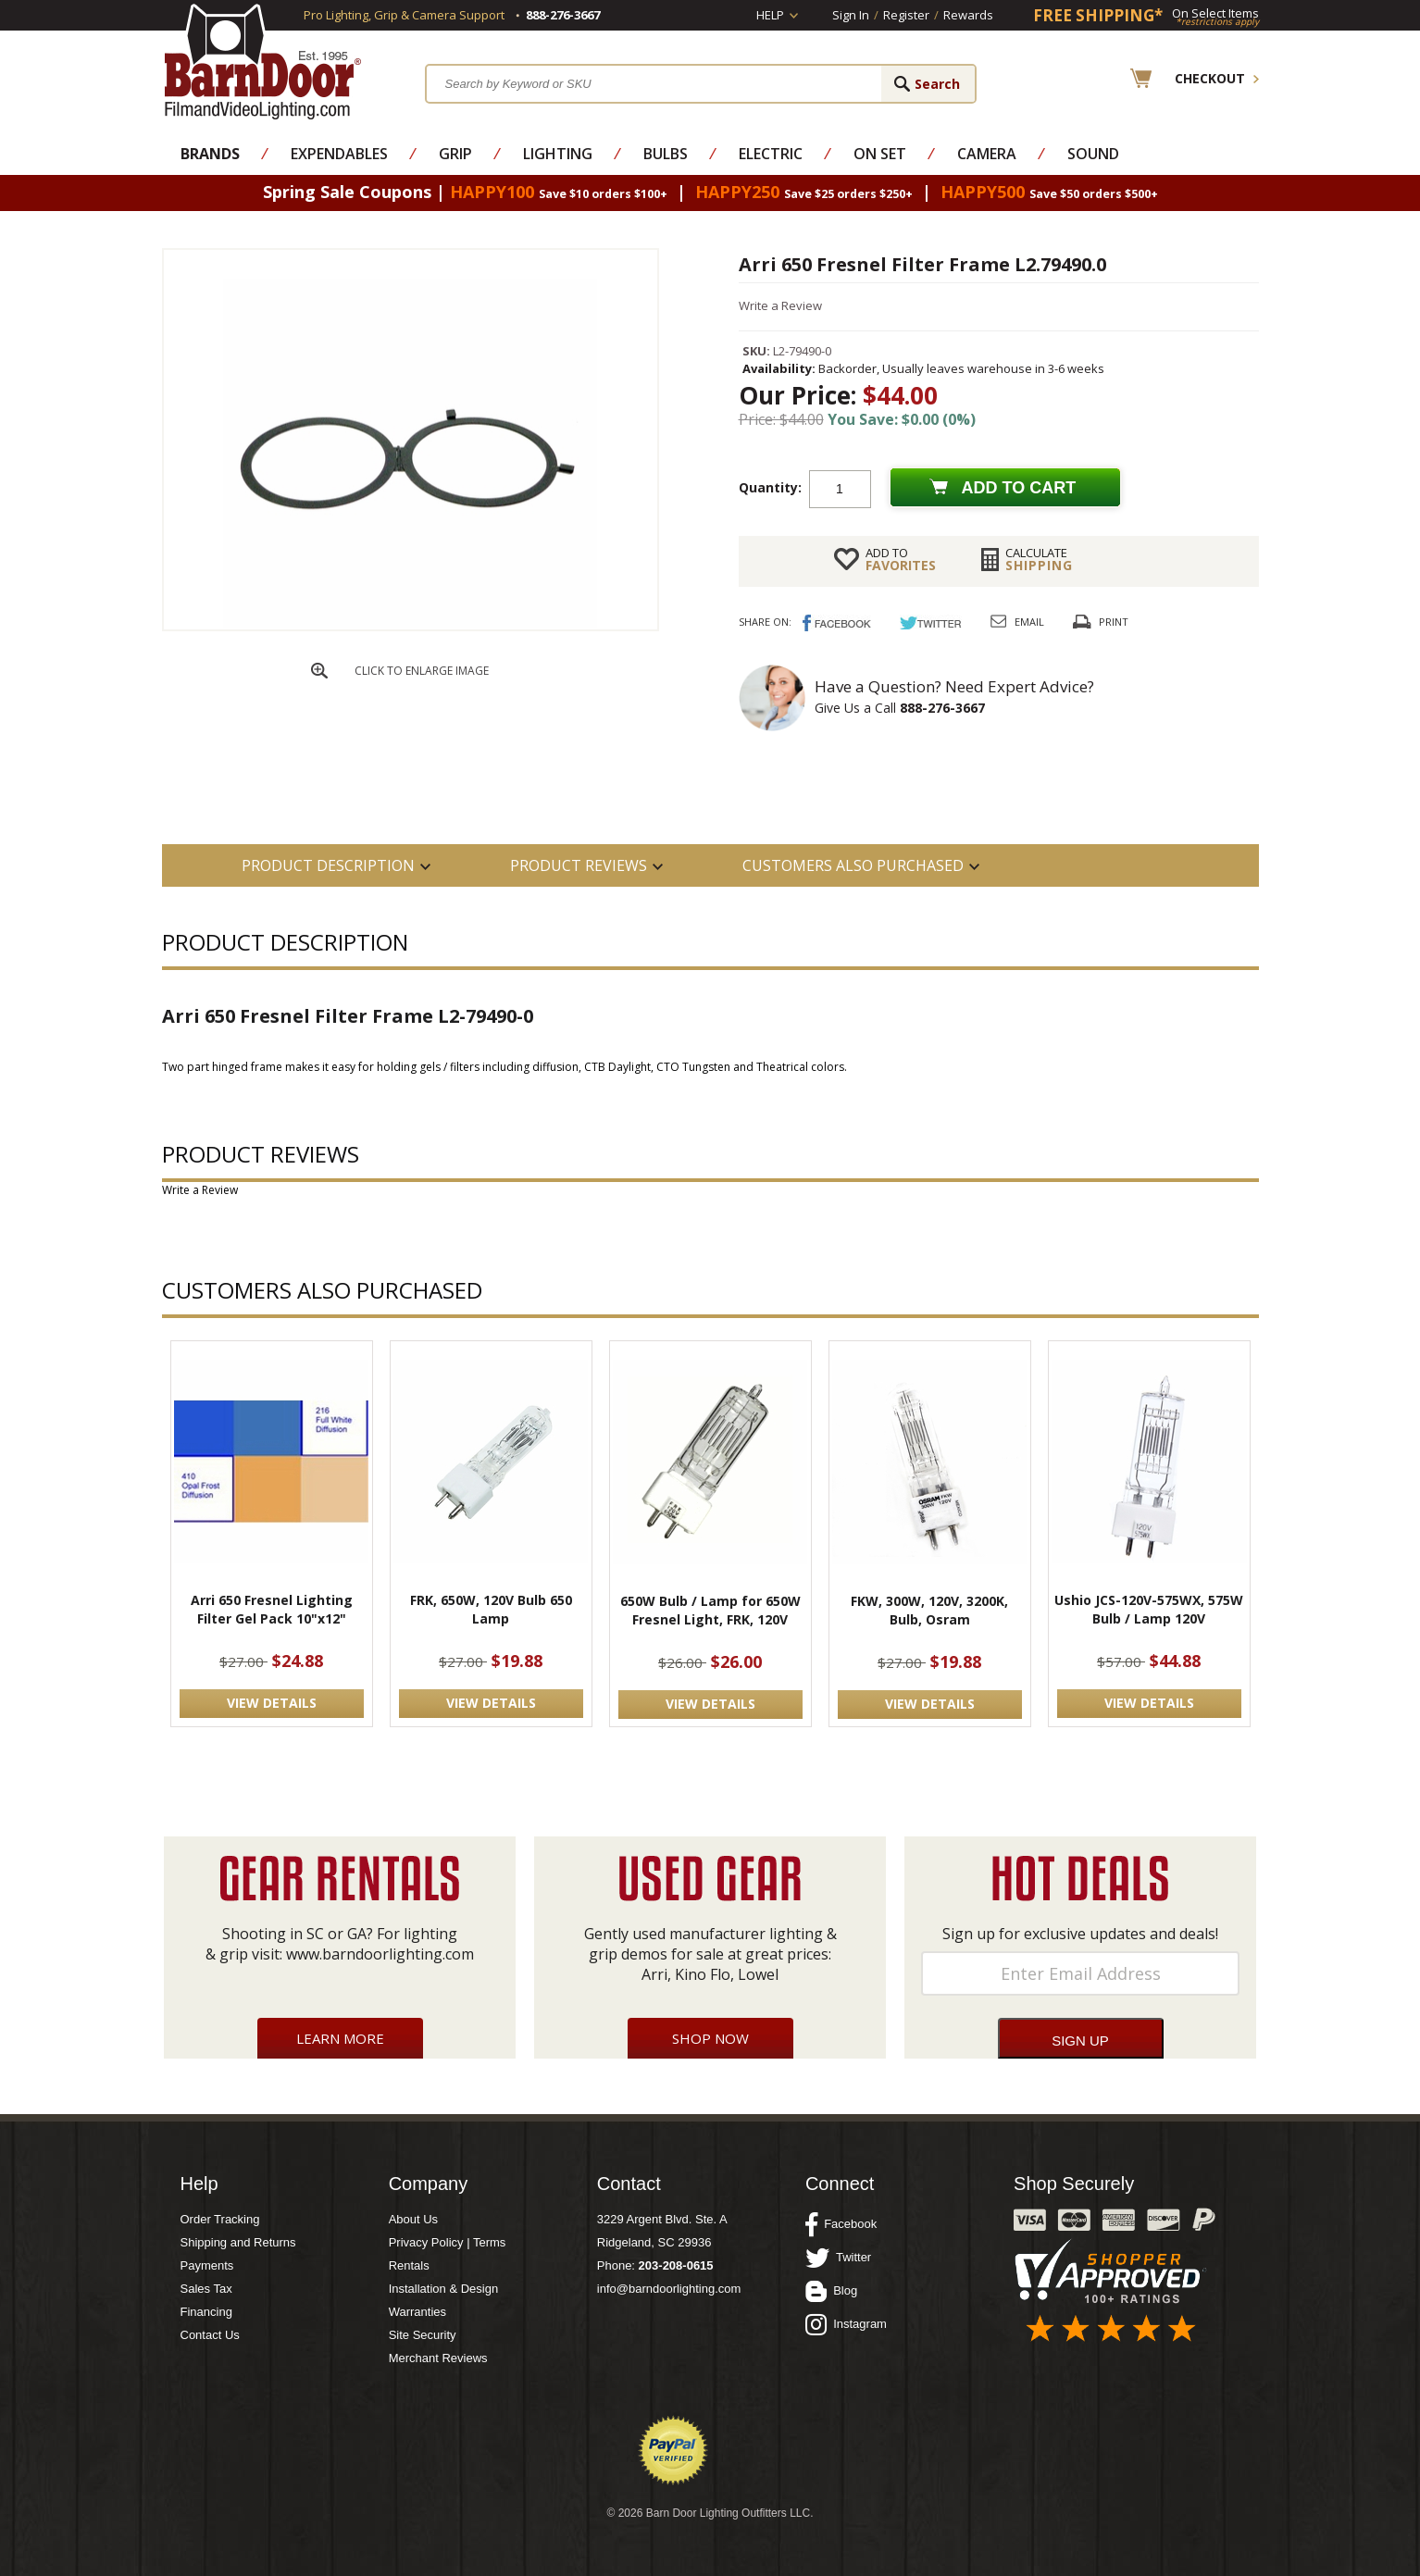 Image resolution: width=1420 pixels, height=2576 pixels. What do you see at coordinates (838, 2258) in the screenshot?
I see `Twitter` at bounding box center [838, 2258].